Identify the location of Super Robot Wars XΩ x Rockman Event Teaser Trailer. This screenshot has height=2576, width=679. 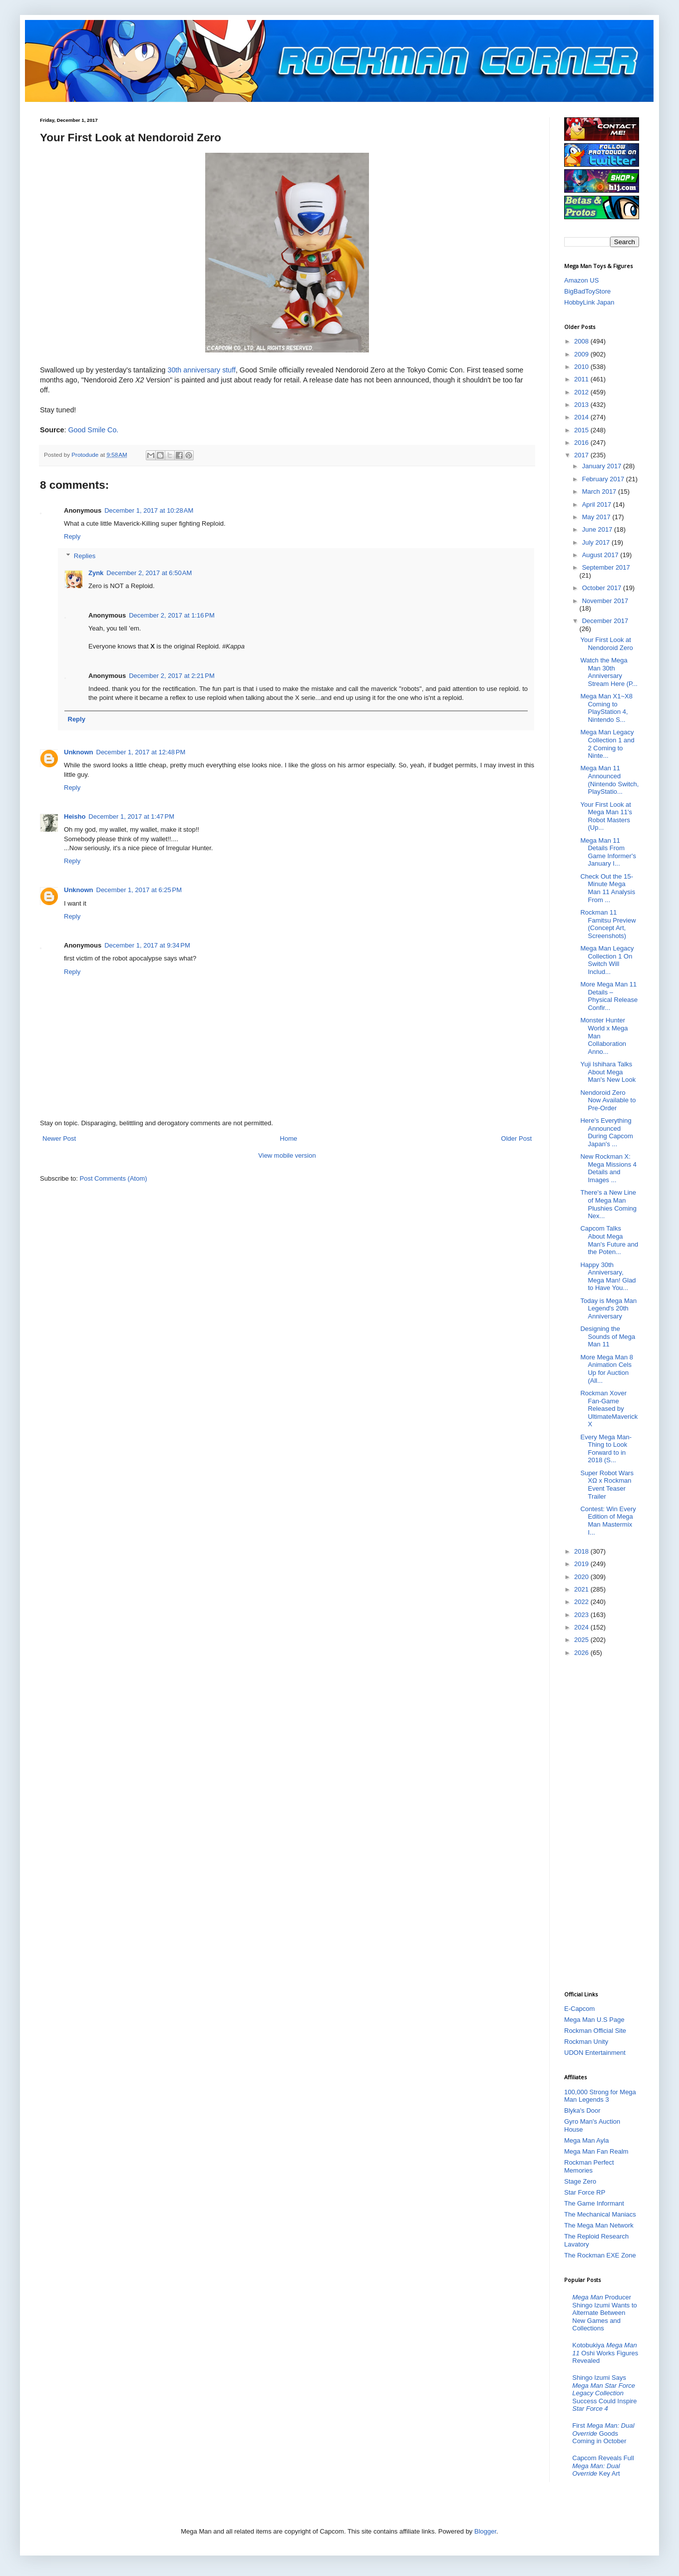
(606, 1484).